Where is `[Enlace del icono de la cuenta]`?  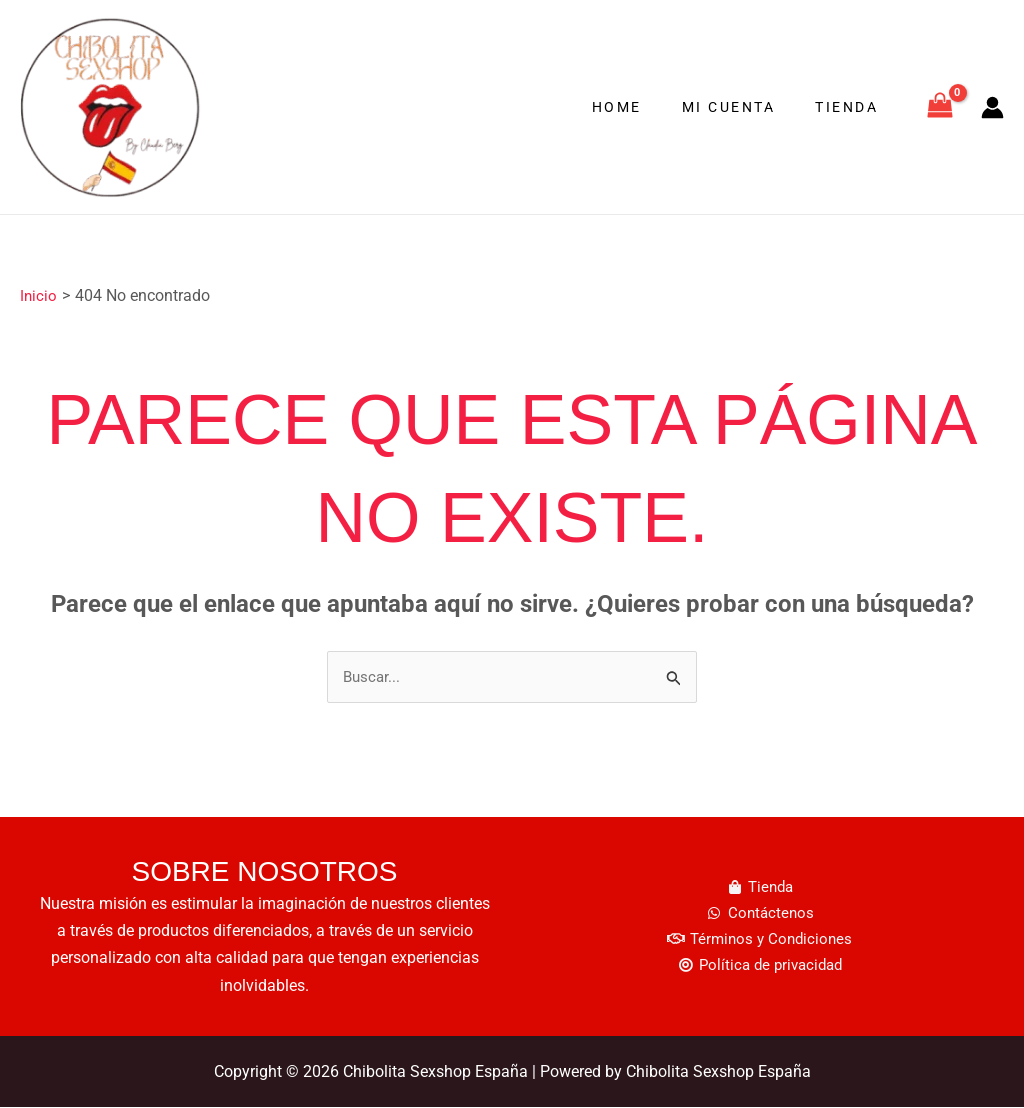 [Enlace del icono de la cuenta] is located at coordinates (992, 107).